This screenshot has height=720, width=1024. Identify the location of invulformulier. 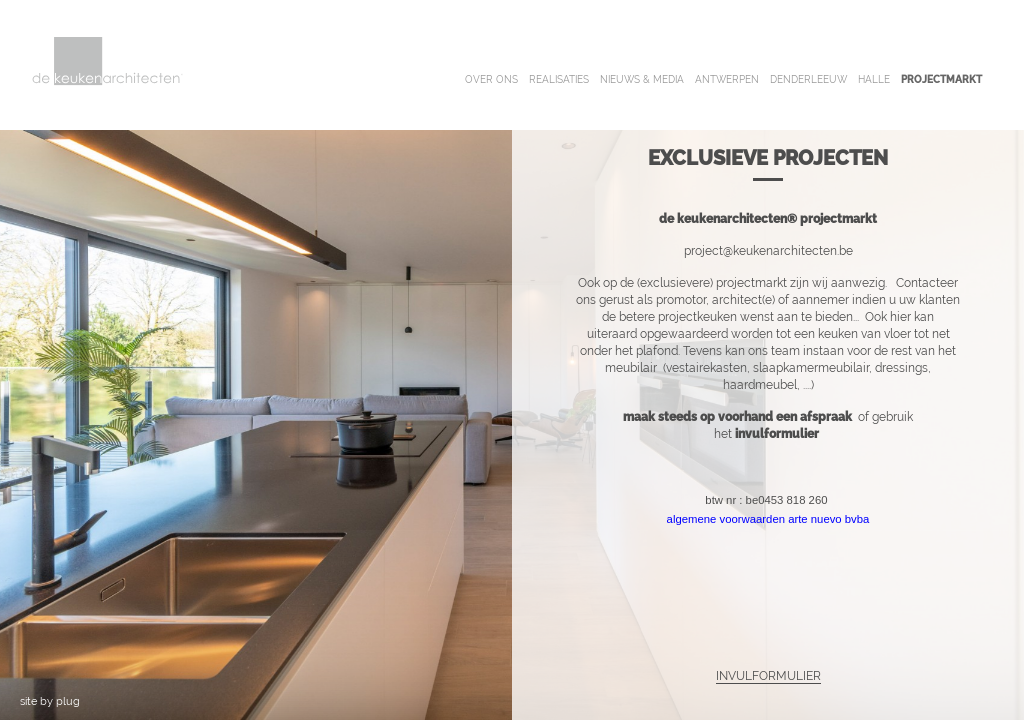
(778, 434).